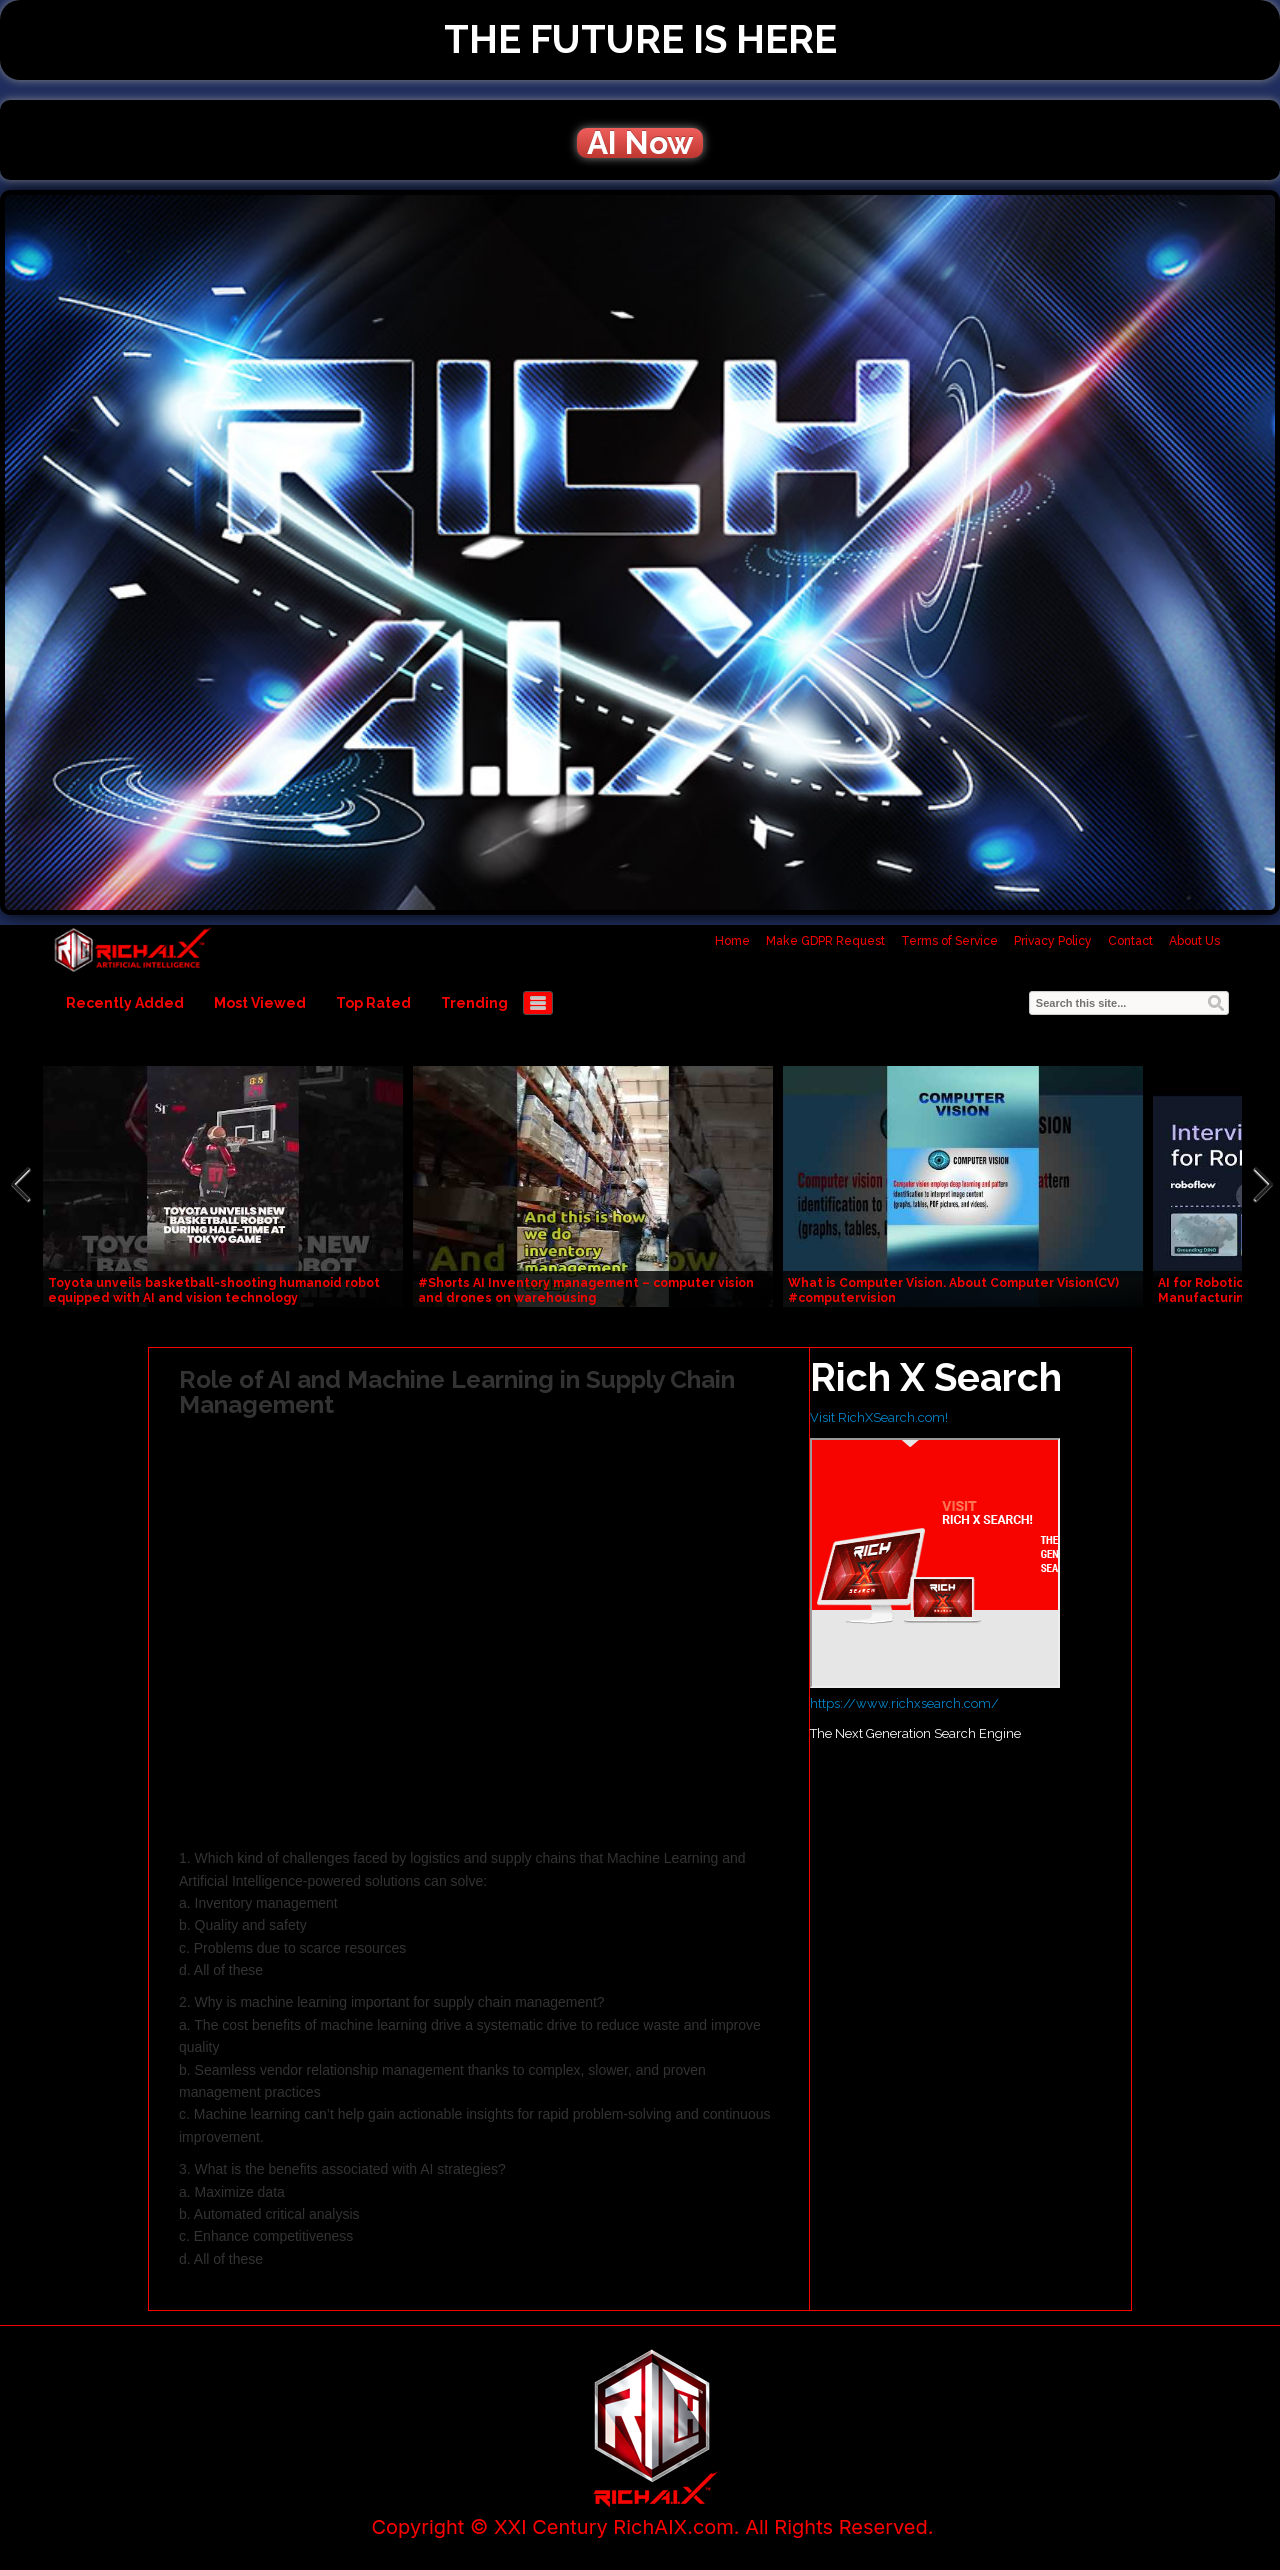  What do you see at coordinates (260, 1003) in the screenshot?
I see `Most Viewed` at bounding box center [260, 1003].